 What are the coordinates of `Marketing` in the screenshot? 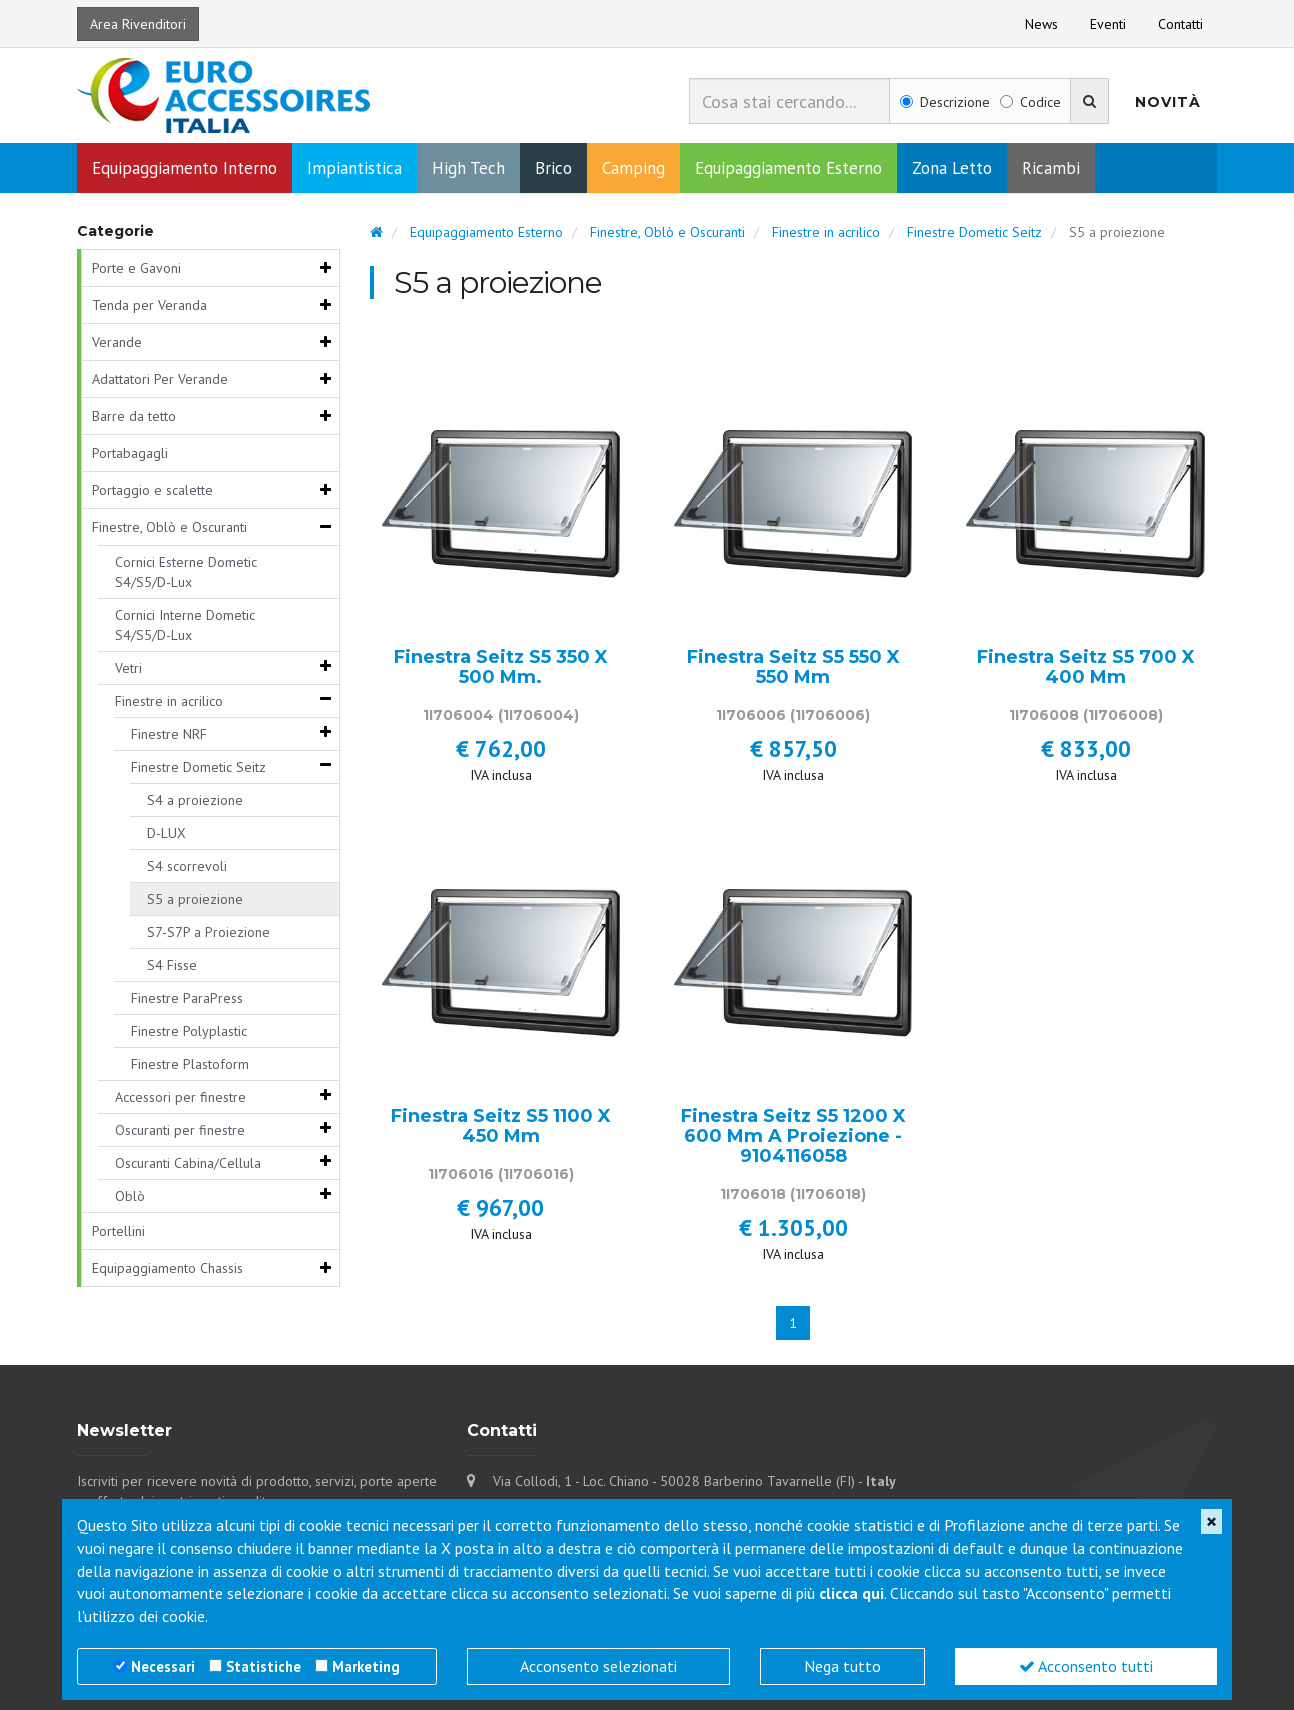 It's located at (366, 1666).